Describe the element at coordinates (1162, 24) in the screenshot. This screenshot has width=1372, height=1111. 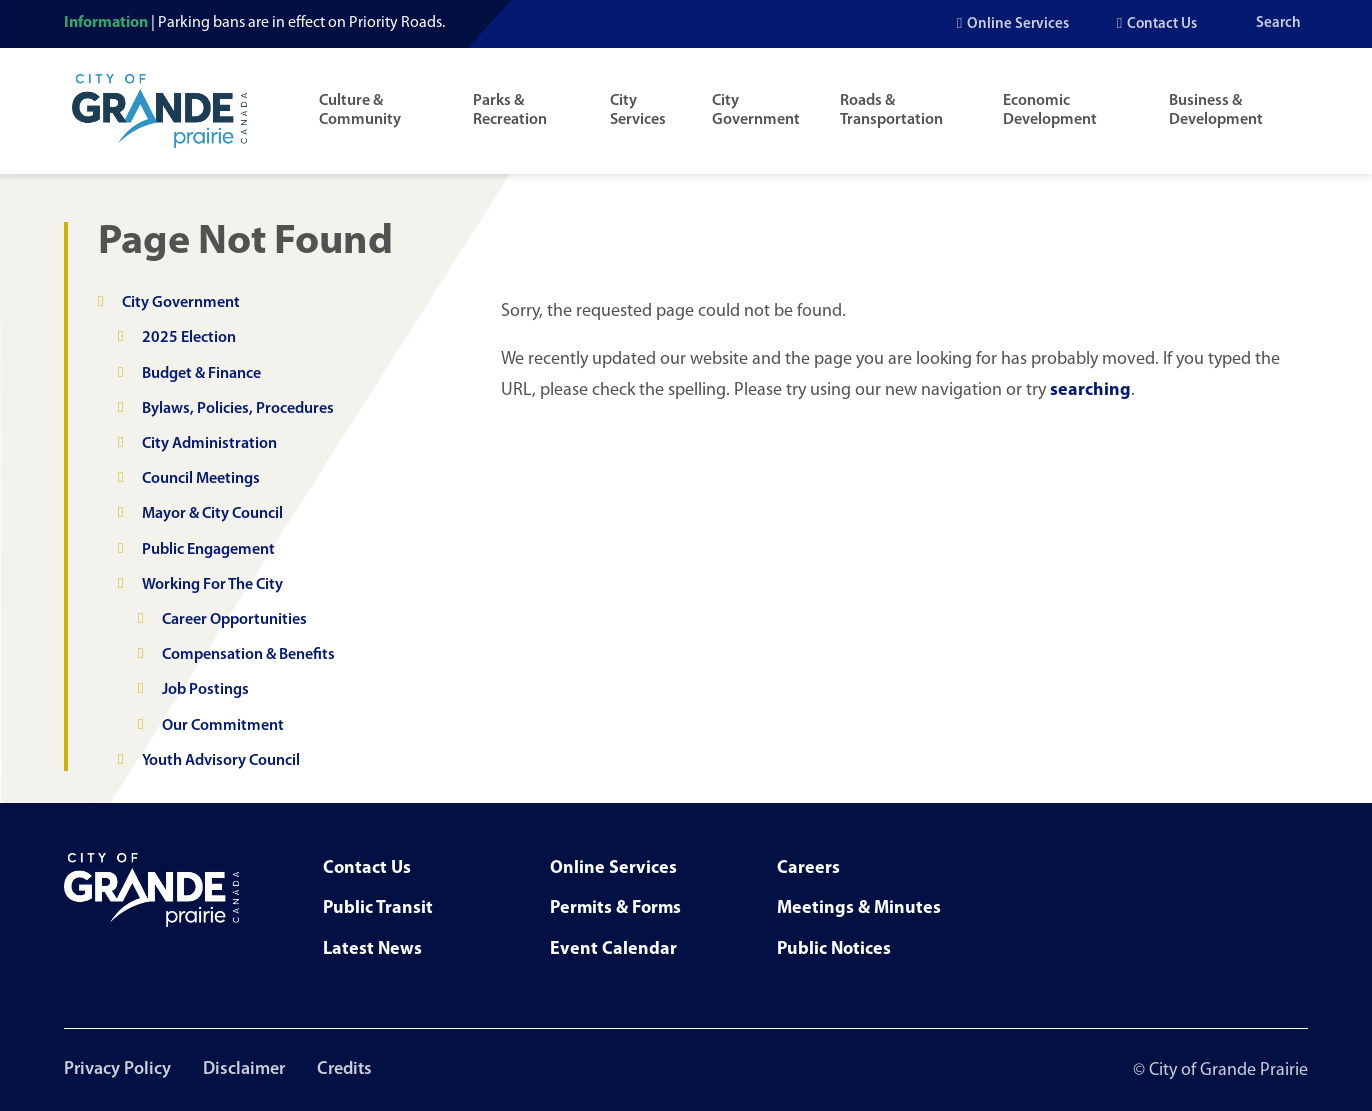
I see `Contact Us` at that location.